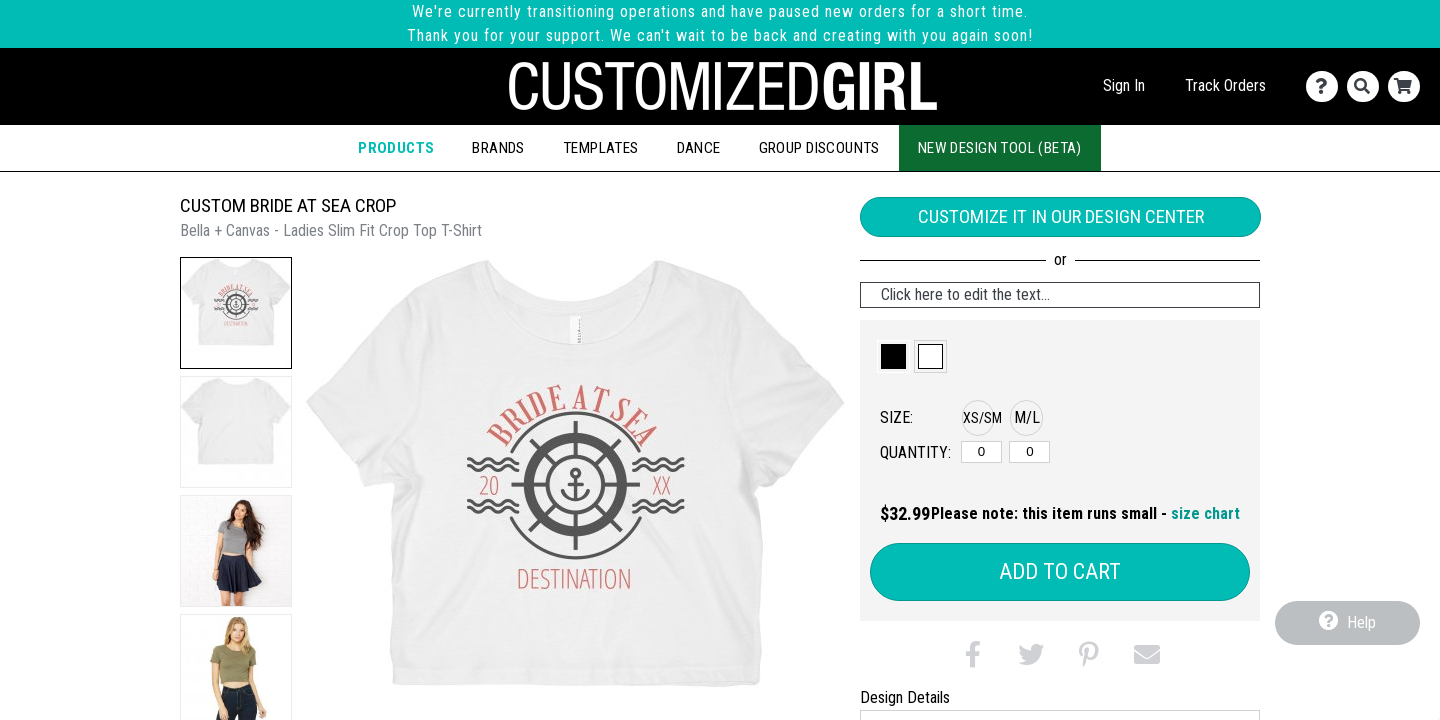 This screenshot has height=720, width=1440. I want to click on Track Orders, so click(1225, 85).